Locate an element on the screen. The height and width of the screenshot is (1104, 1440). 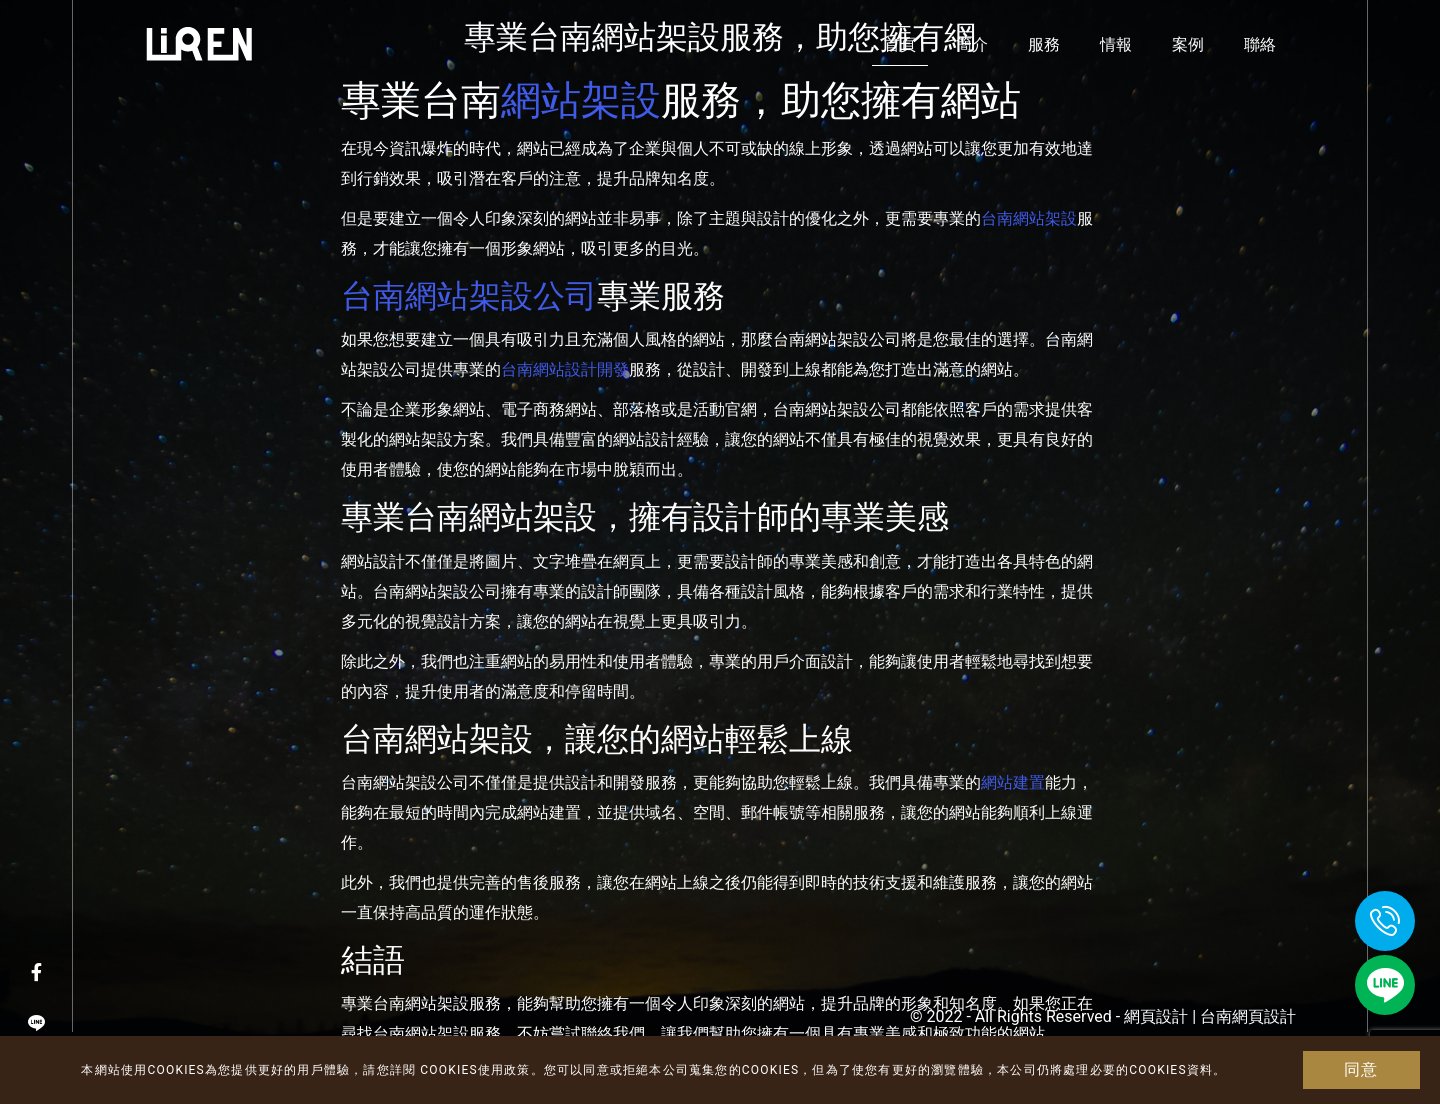
聯絡 is located at coordinates (1260, 44).